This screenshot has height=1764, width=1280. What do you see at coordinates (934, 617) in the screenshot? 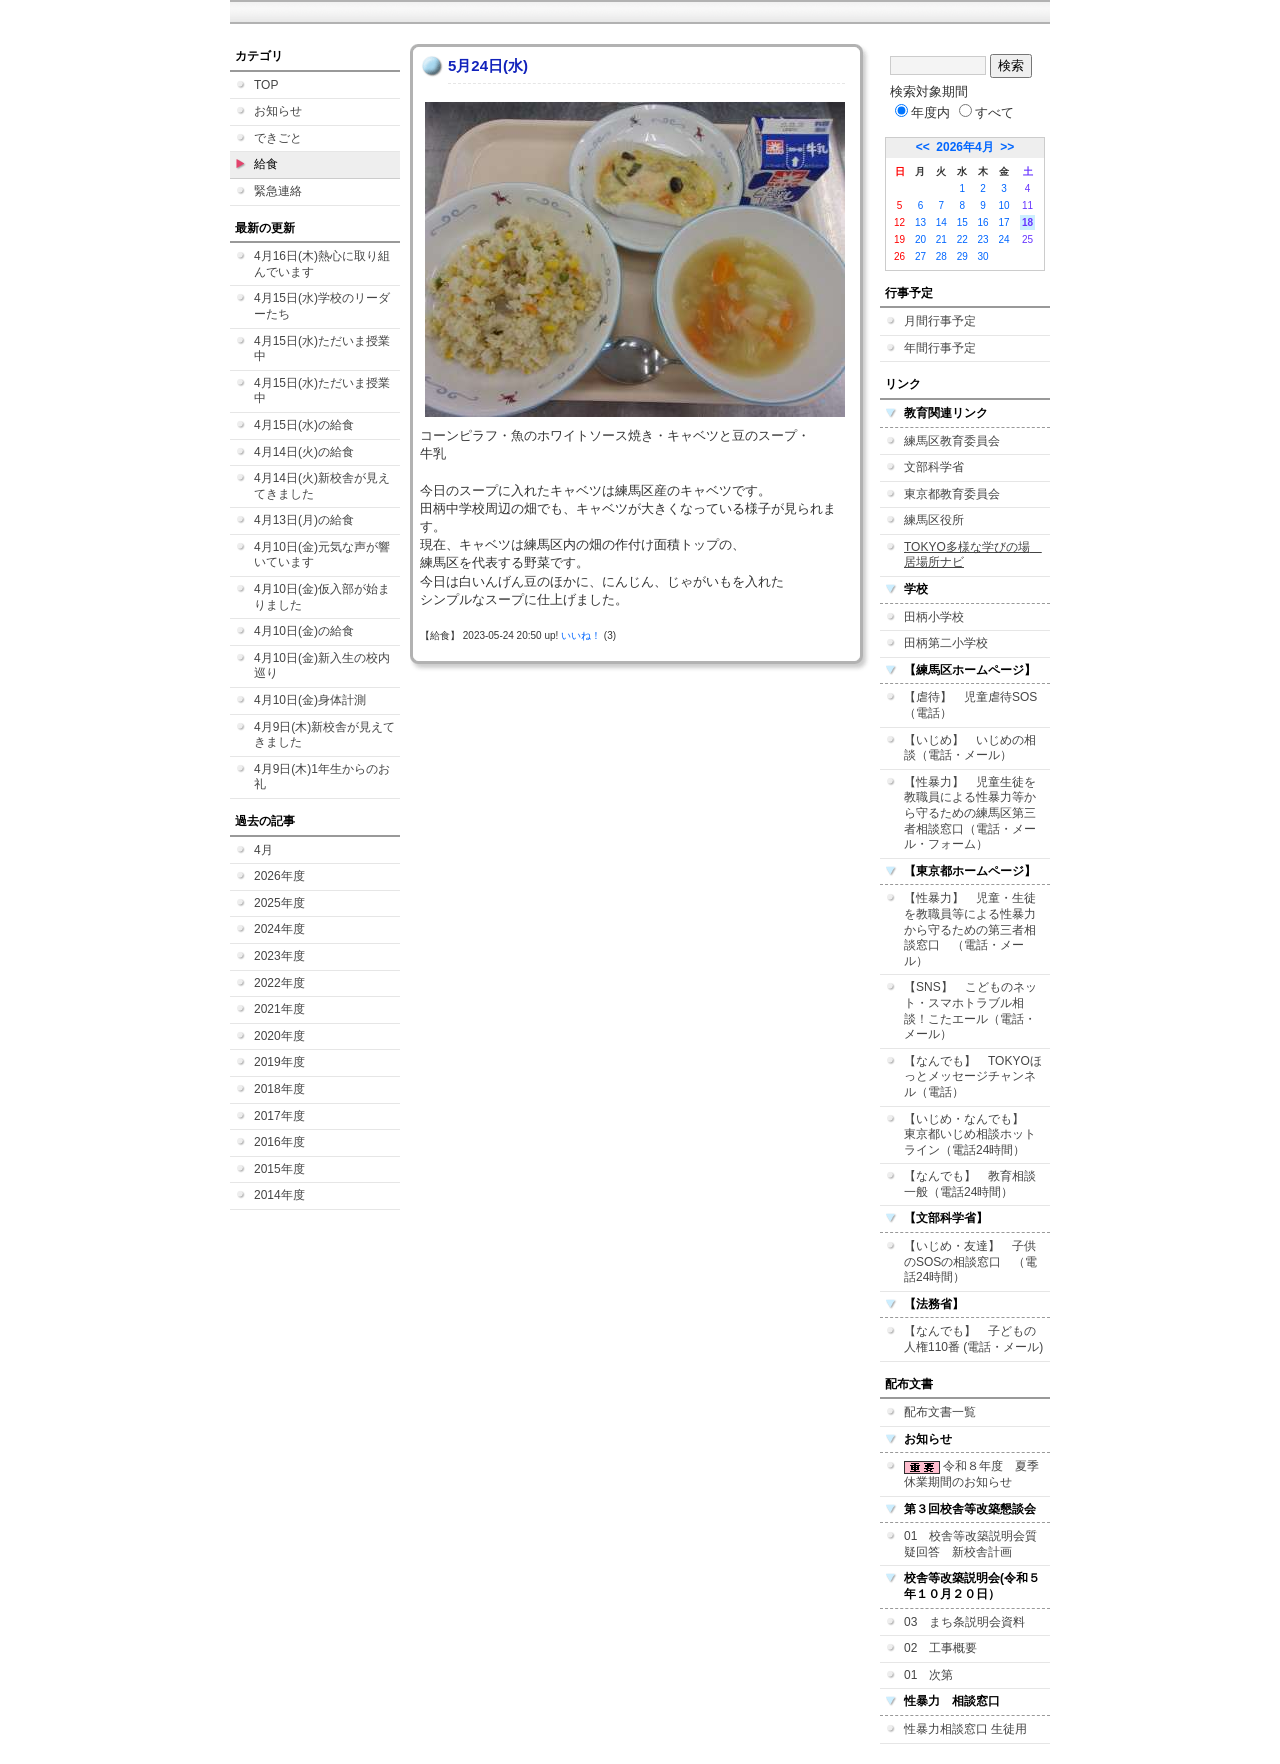
I see `田柄小学校` at bounding box center [934, 617].